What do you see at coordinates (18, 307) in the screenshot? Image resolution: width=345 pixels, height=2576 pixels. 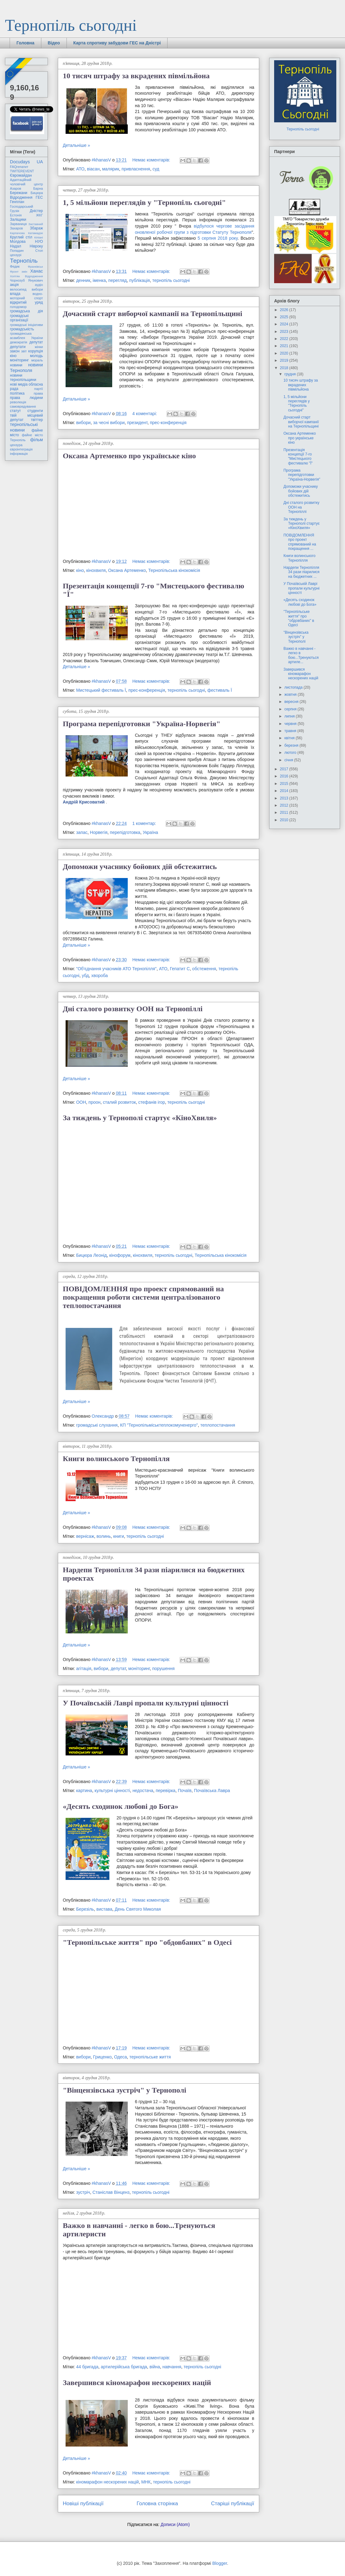 I see `голодомор` at bounding box center [18, 307].